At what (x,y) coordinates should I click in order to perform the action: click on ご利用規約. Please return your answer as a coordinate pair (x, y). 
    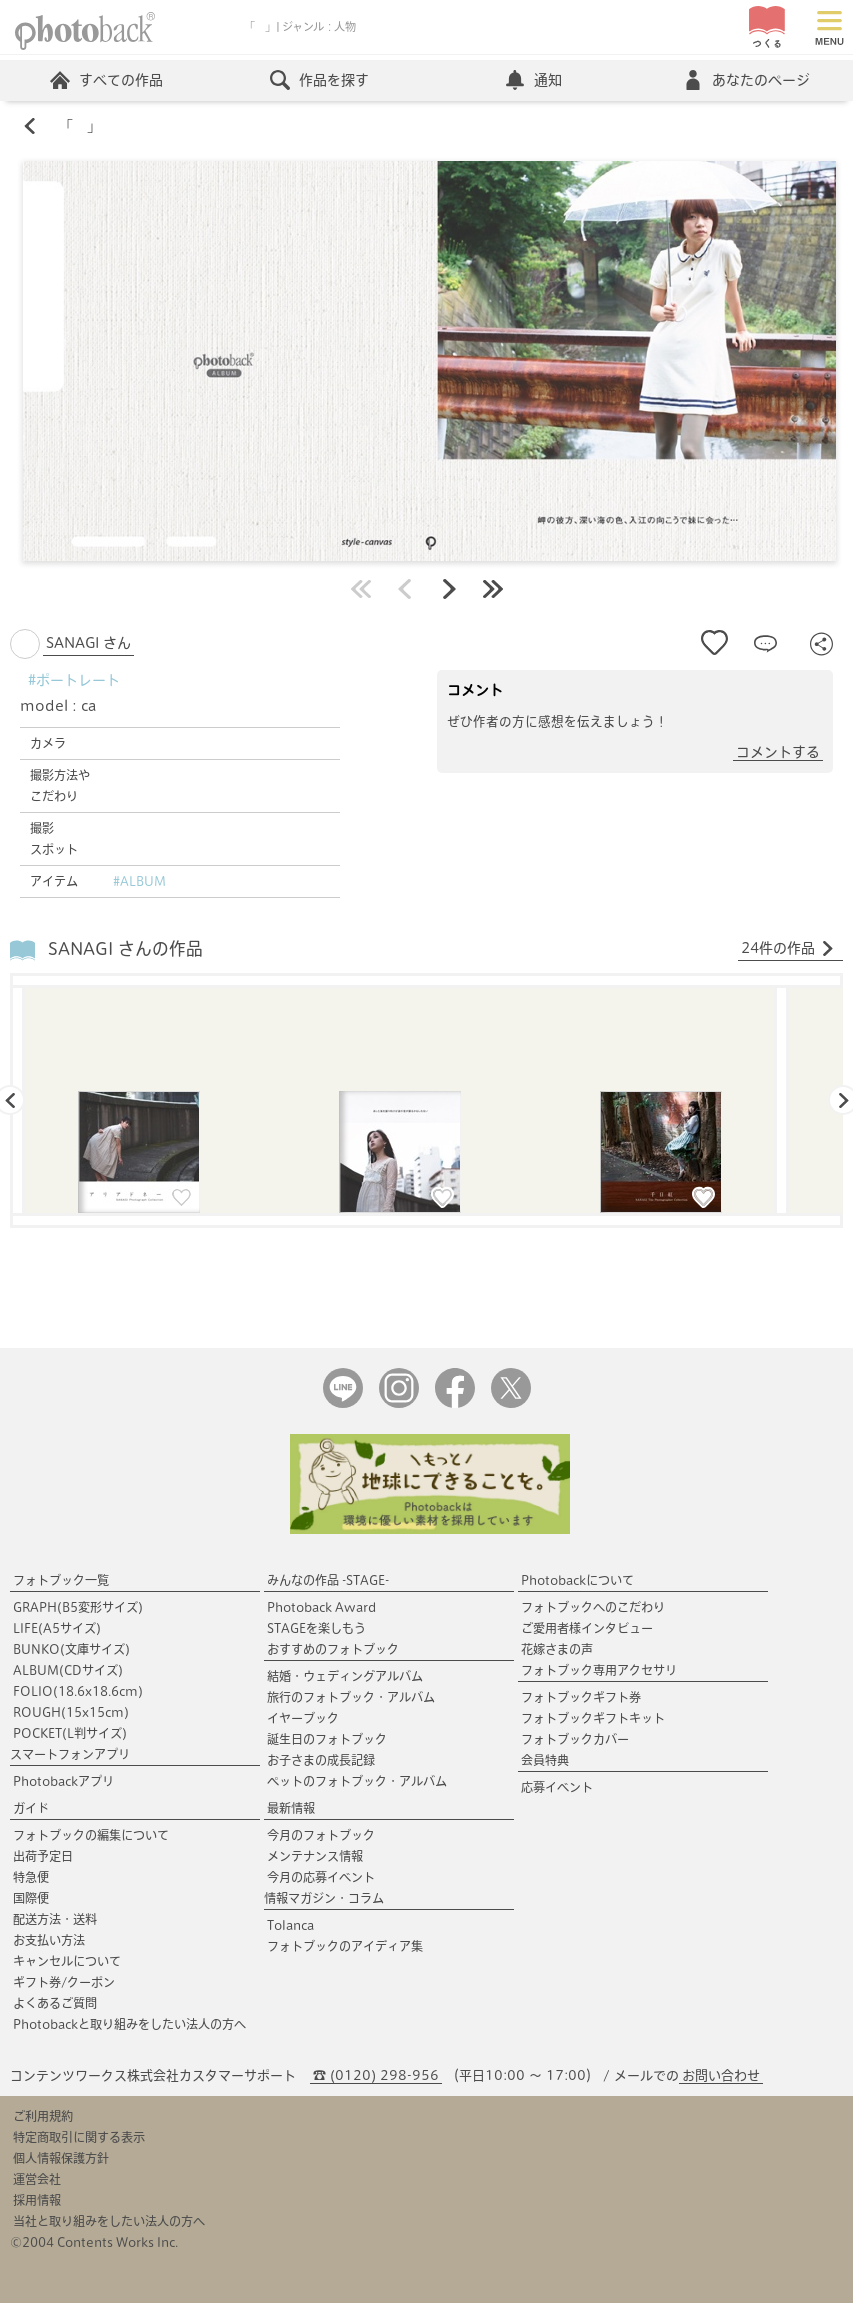
    Looking at the image, I should click on (43, 2116).